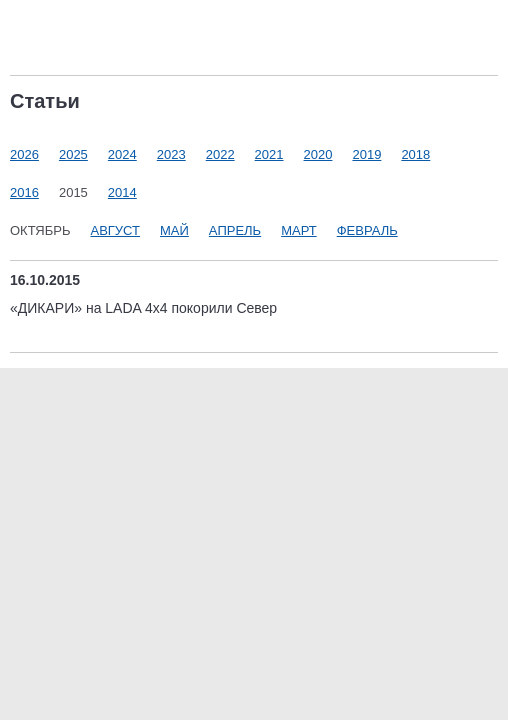 The image size is (508, 720). Describe the element at coordinates (174, 230) in the screenshot. I see `Май` at that location.